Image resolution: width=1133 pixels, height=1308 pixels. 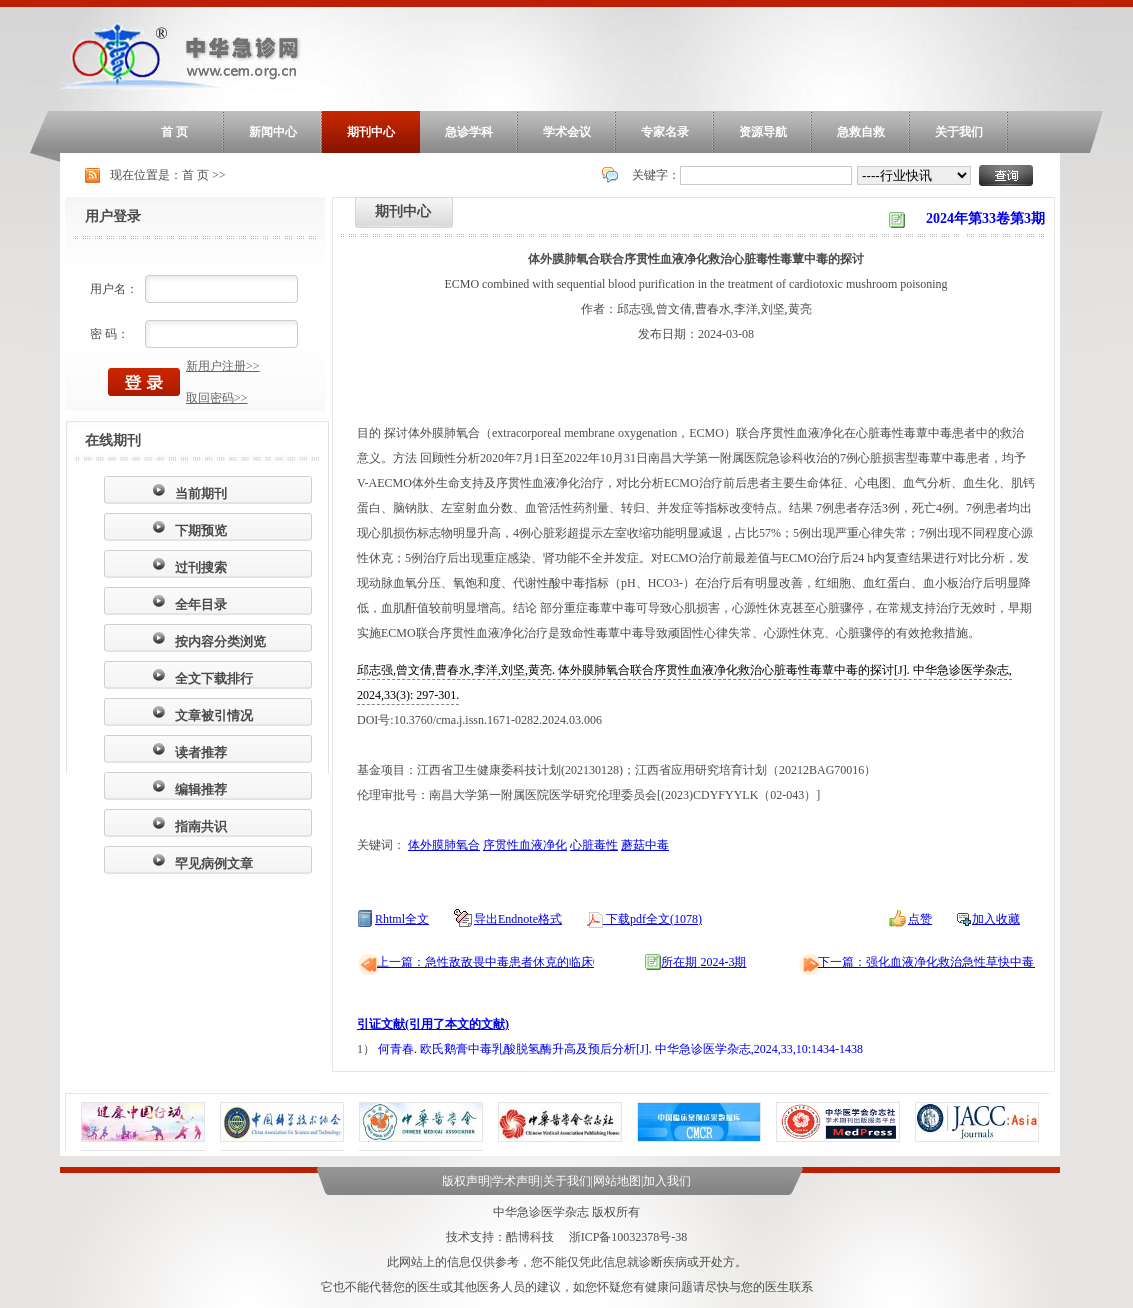 What do you see at coordinates (665, 132) in the screenshot?
I see `专家名录` at bounding box center [665, 132].